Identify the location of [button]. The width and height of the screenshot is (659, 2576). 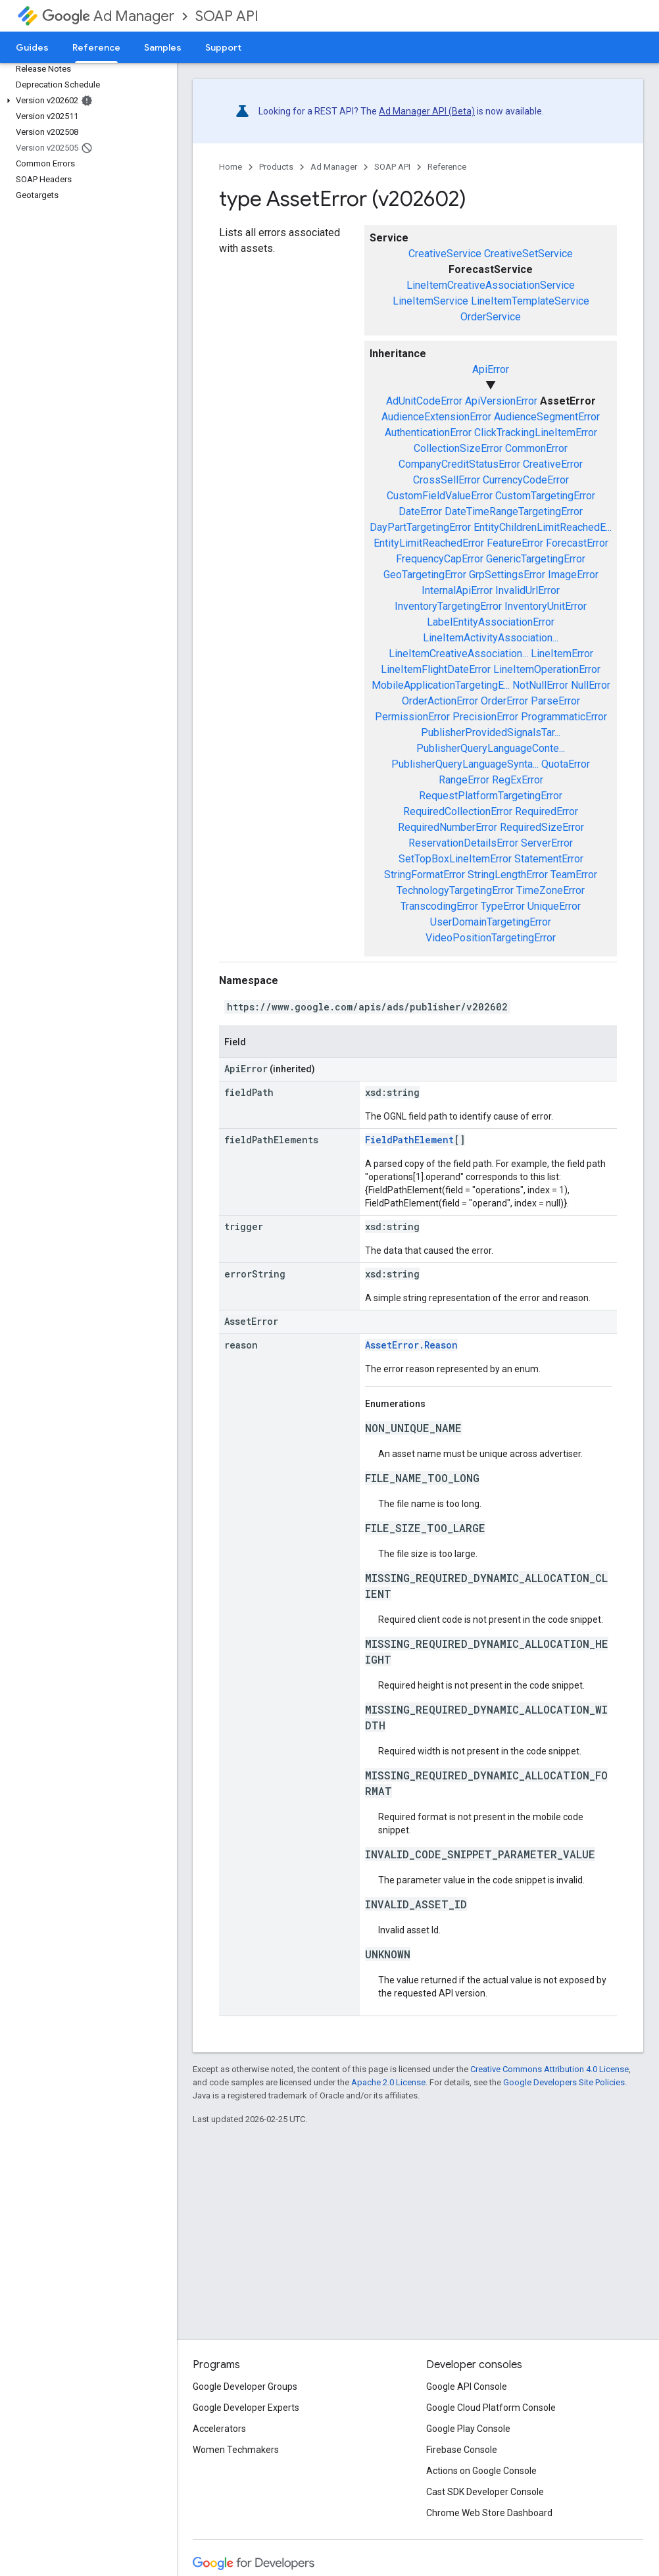
(86, 101).